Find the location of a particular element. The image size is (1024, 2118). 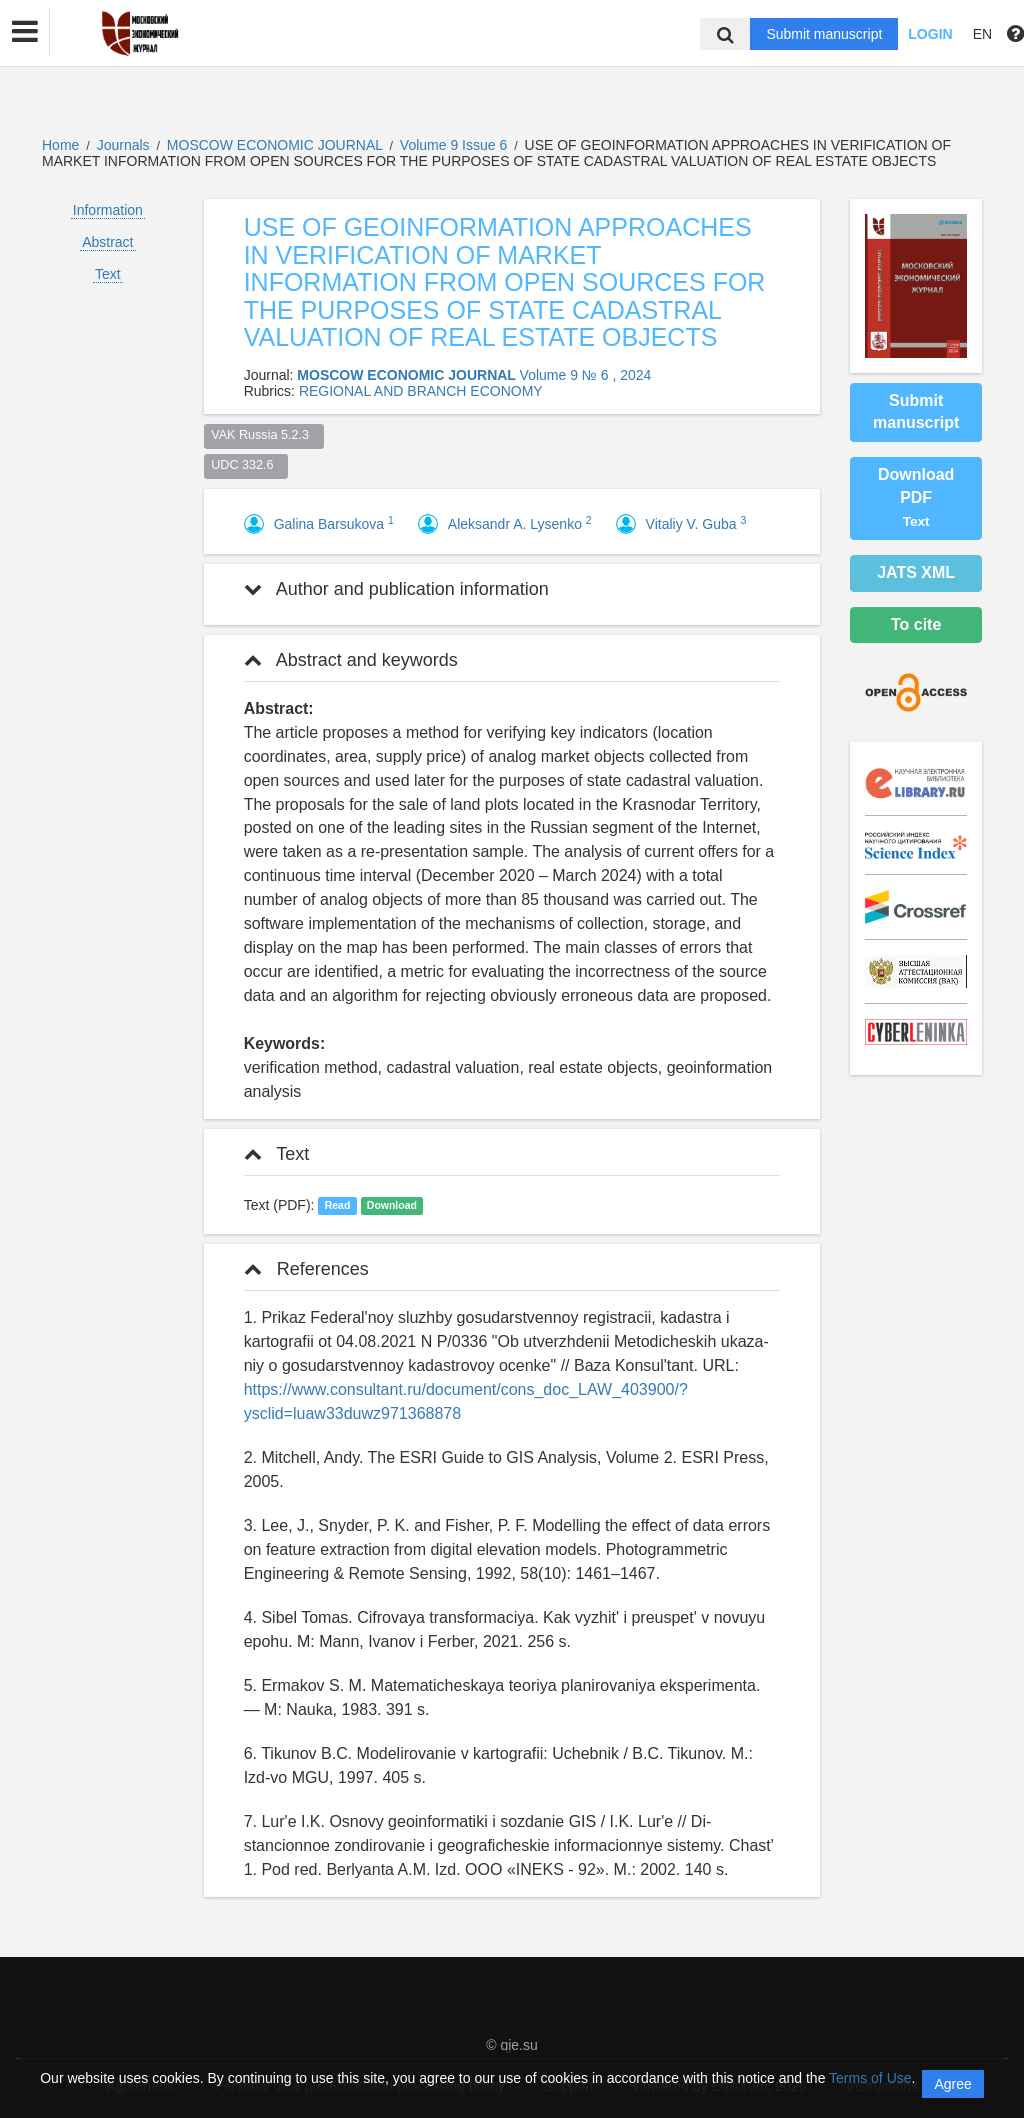

Download PDF is located at coordinates (916, 497).